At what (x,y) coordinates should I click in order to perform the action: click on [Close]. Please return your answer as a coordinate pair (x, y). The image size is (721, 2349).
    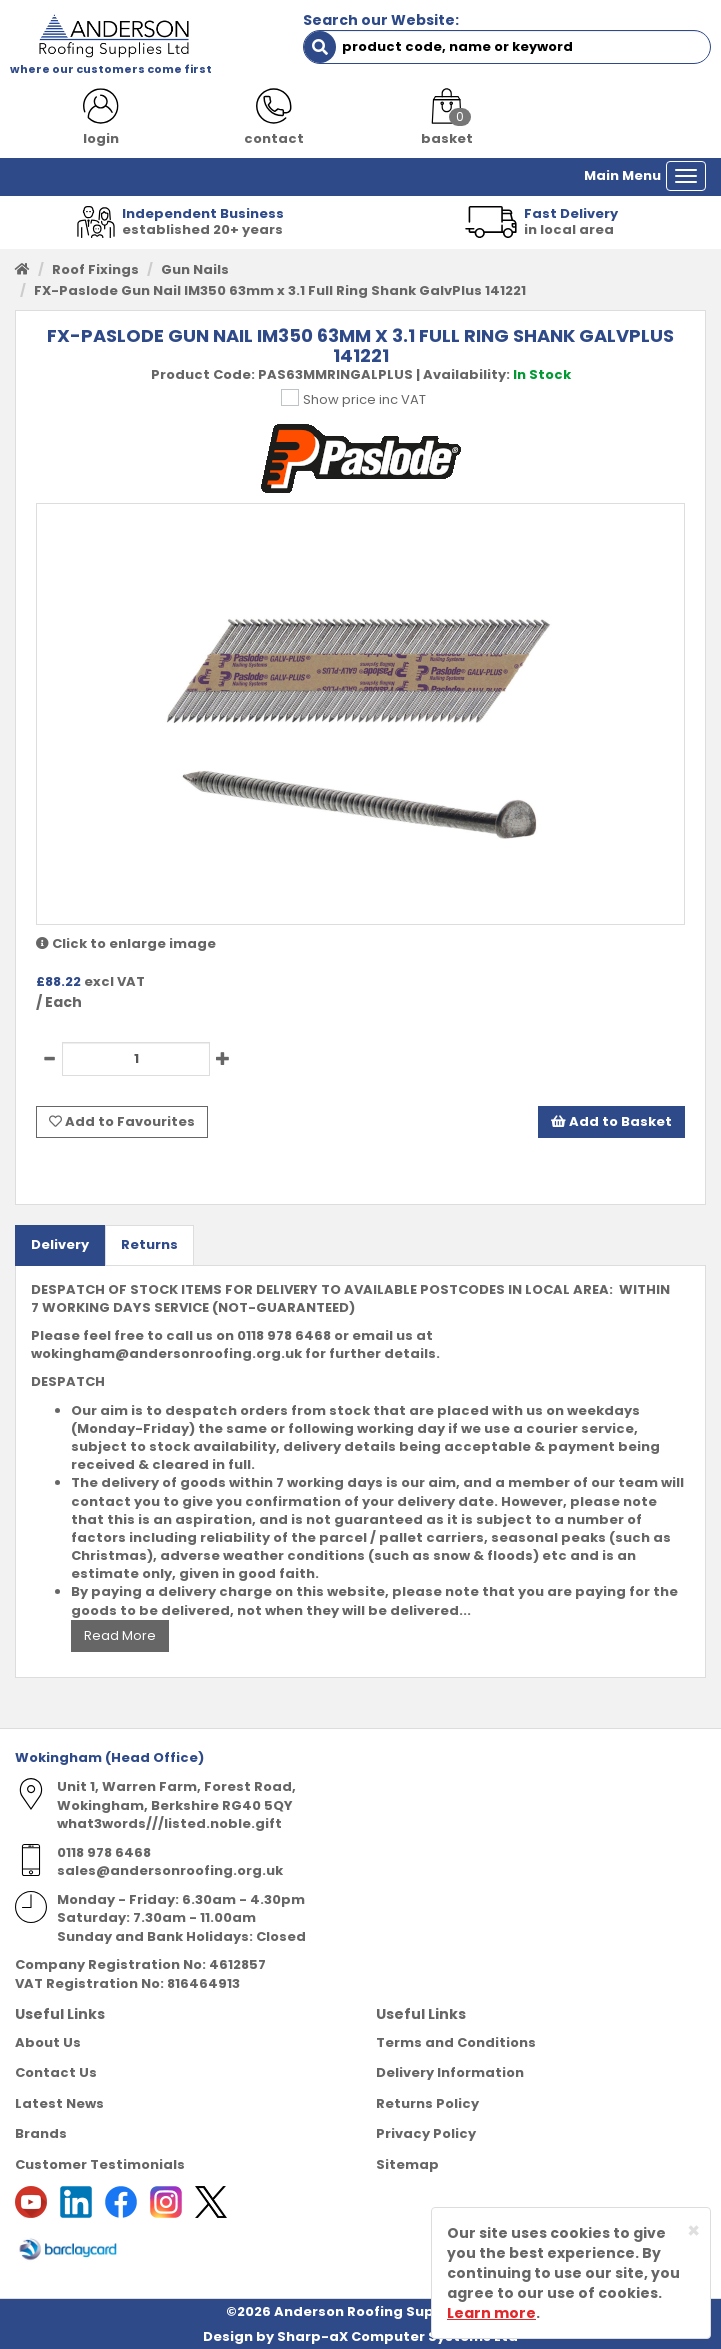
    Looking at the image, I should click on (693, 2230).